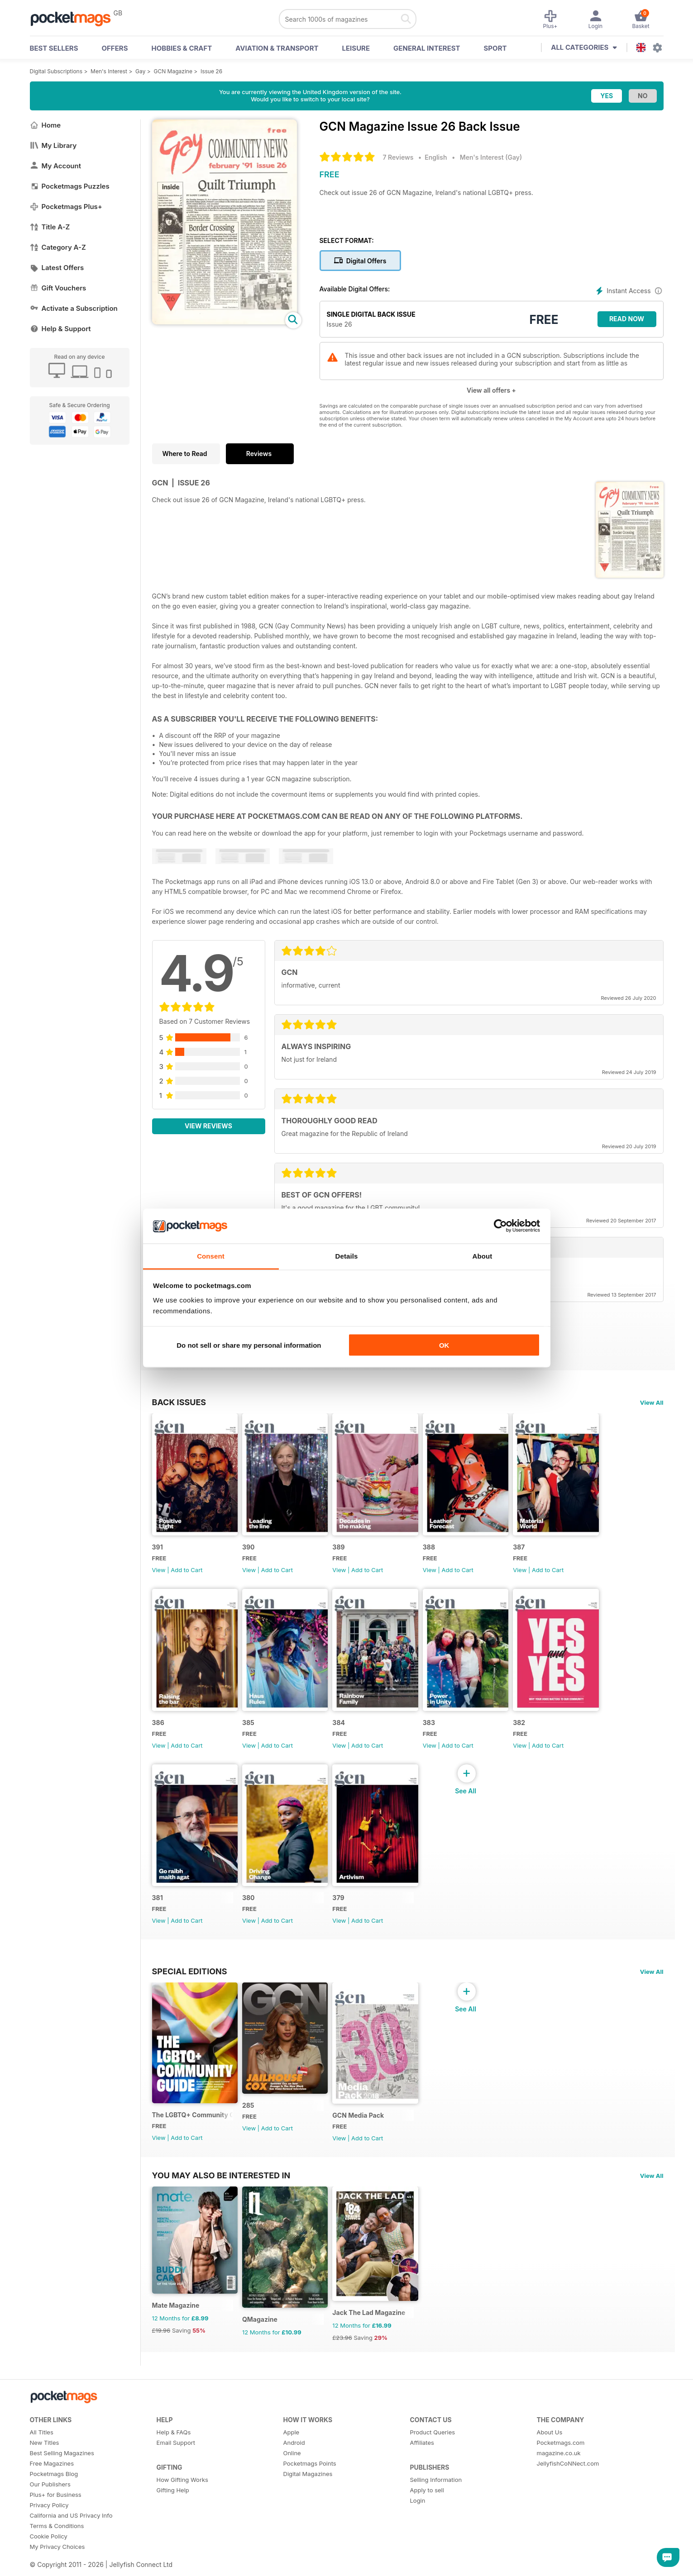 The height and width of the screenshot is (2576, 693). I want to click on Digital Magazines, so click(308, 2491).